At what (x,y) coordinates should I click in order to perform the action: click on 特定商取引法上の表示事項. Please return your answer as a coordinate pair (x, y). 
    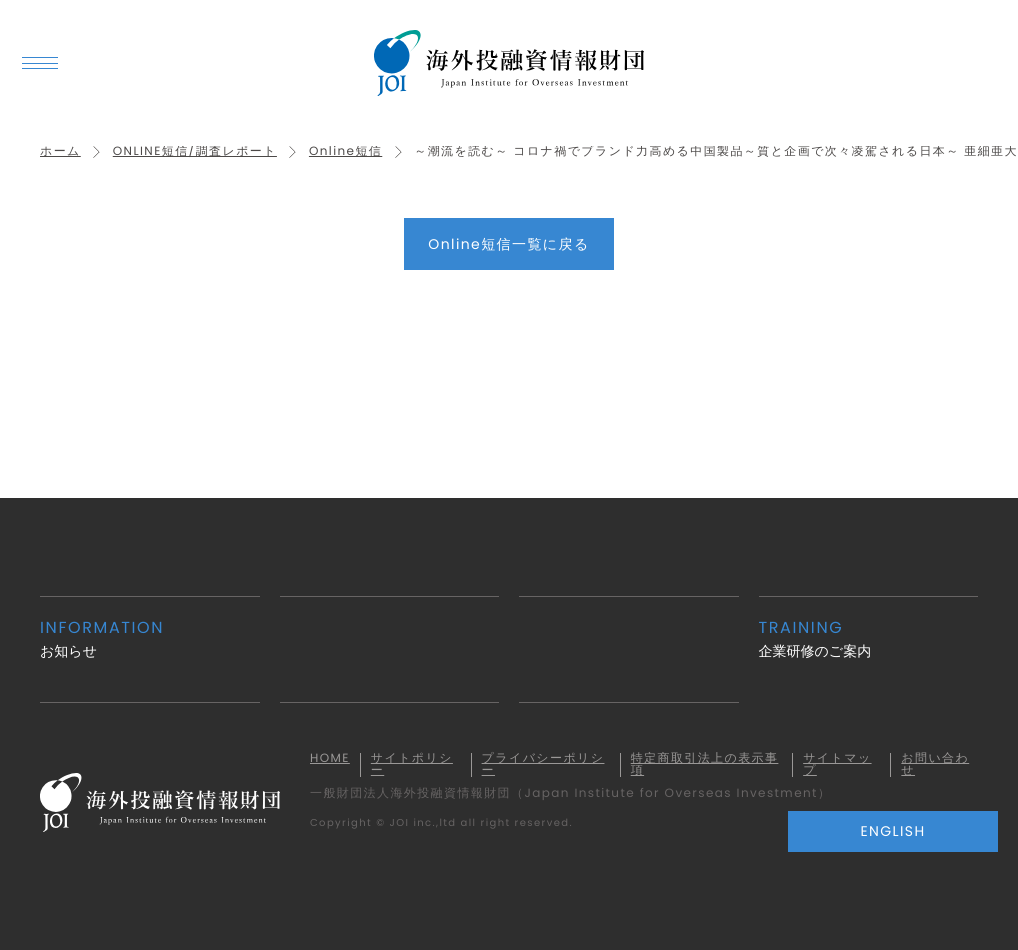
    Looking at the image, I should click on (705, 765).